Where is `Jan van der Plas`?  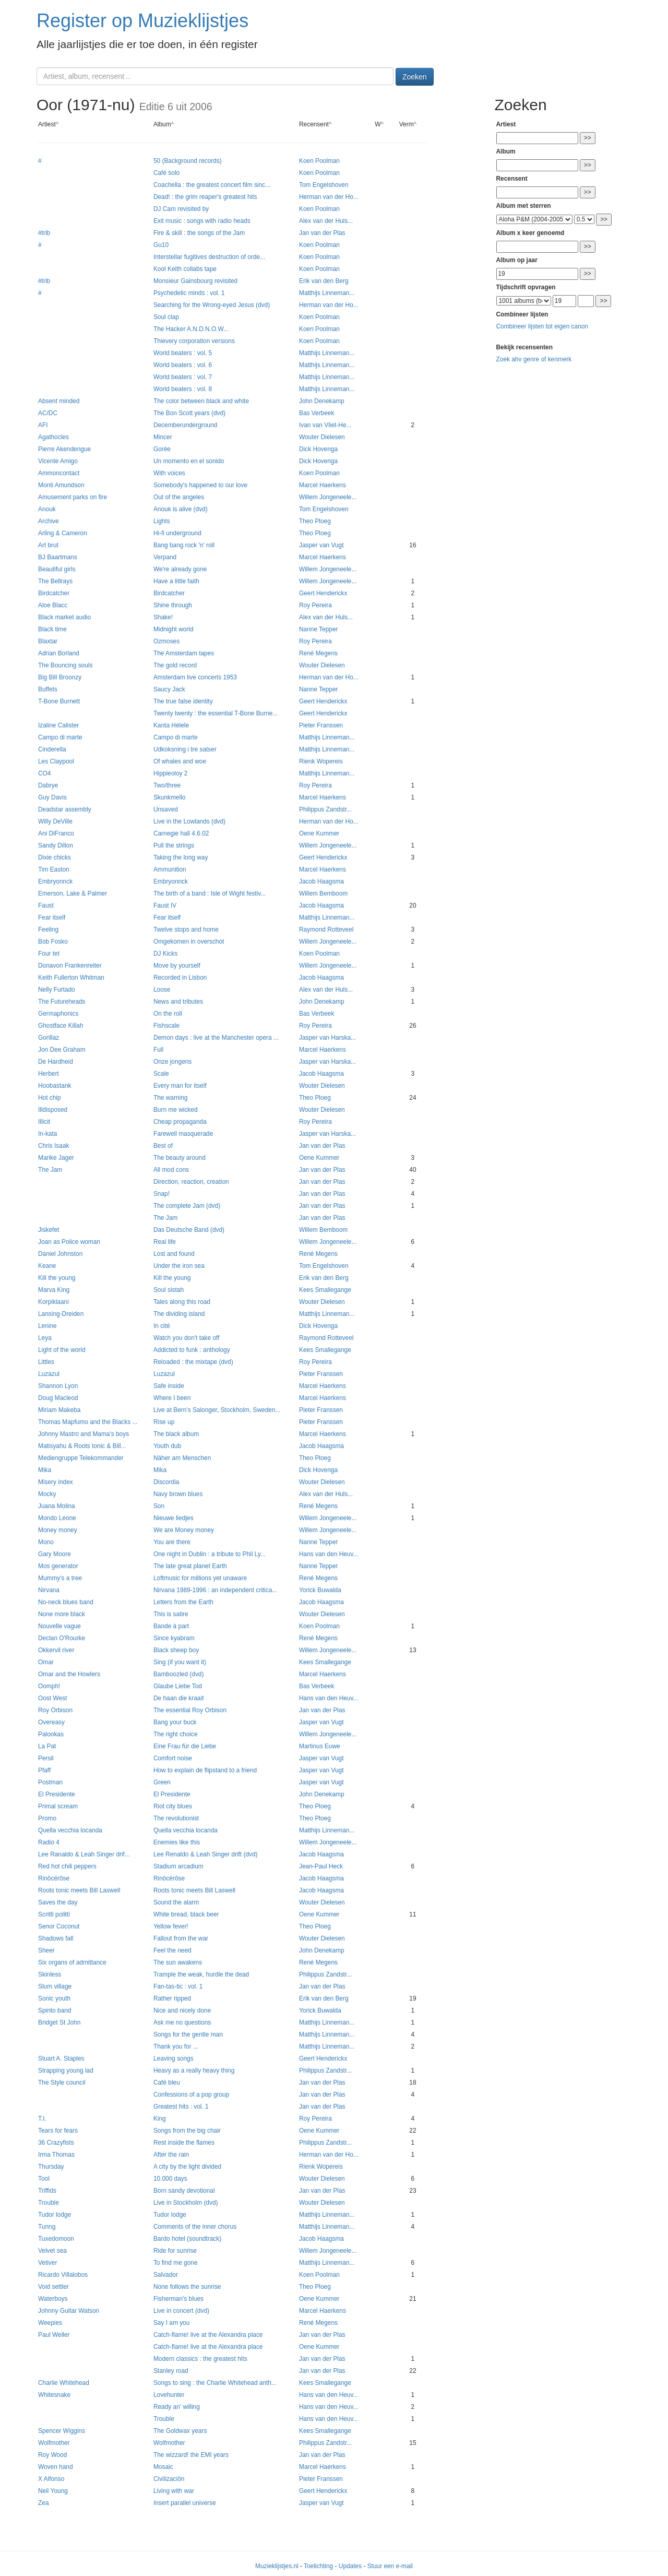 Jan van der Plas is located at coordinates (322, 233).